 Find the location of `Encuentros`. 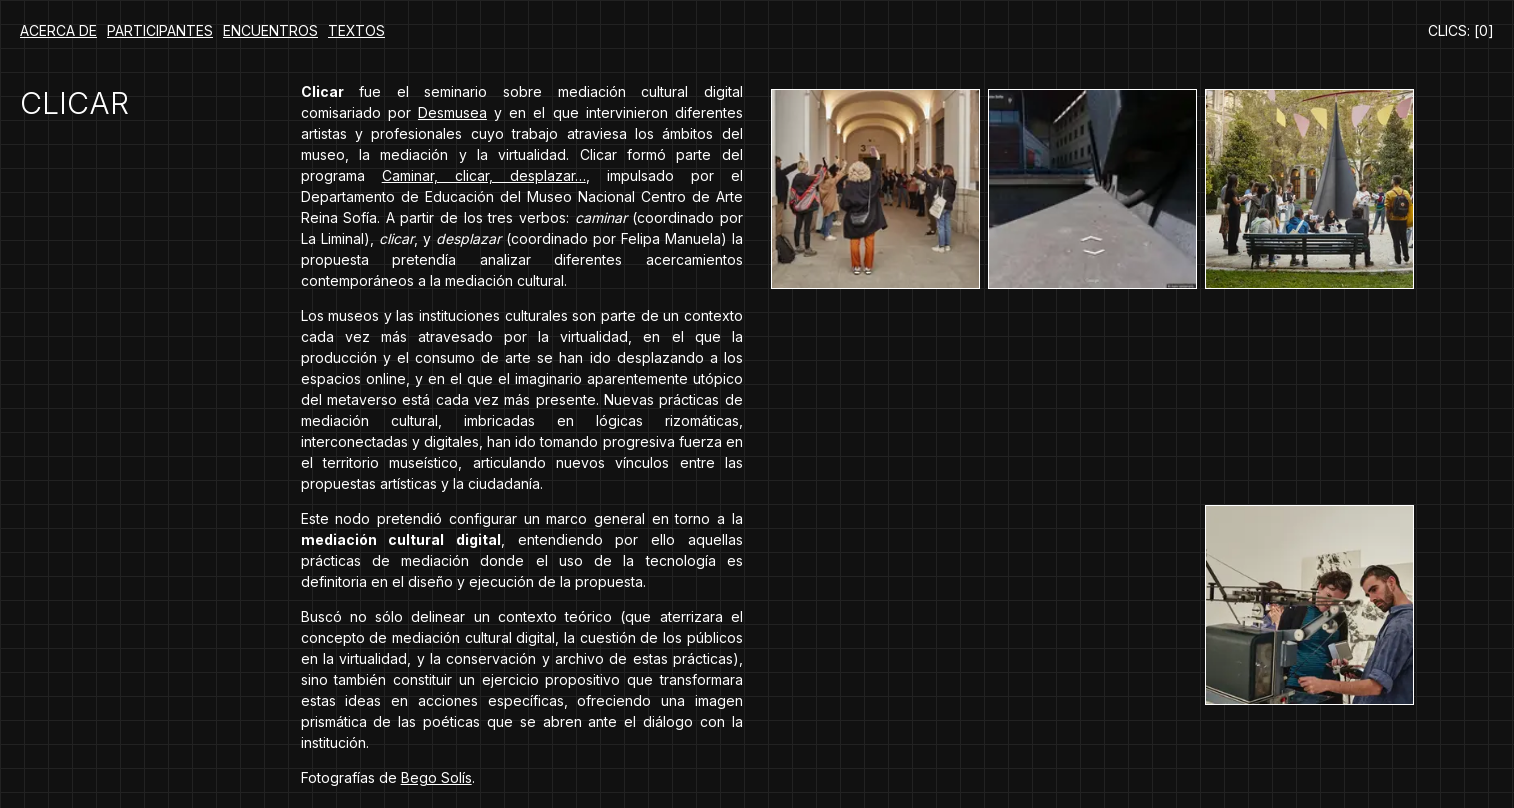

Encuentros is located at coordinates (270, 30).